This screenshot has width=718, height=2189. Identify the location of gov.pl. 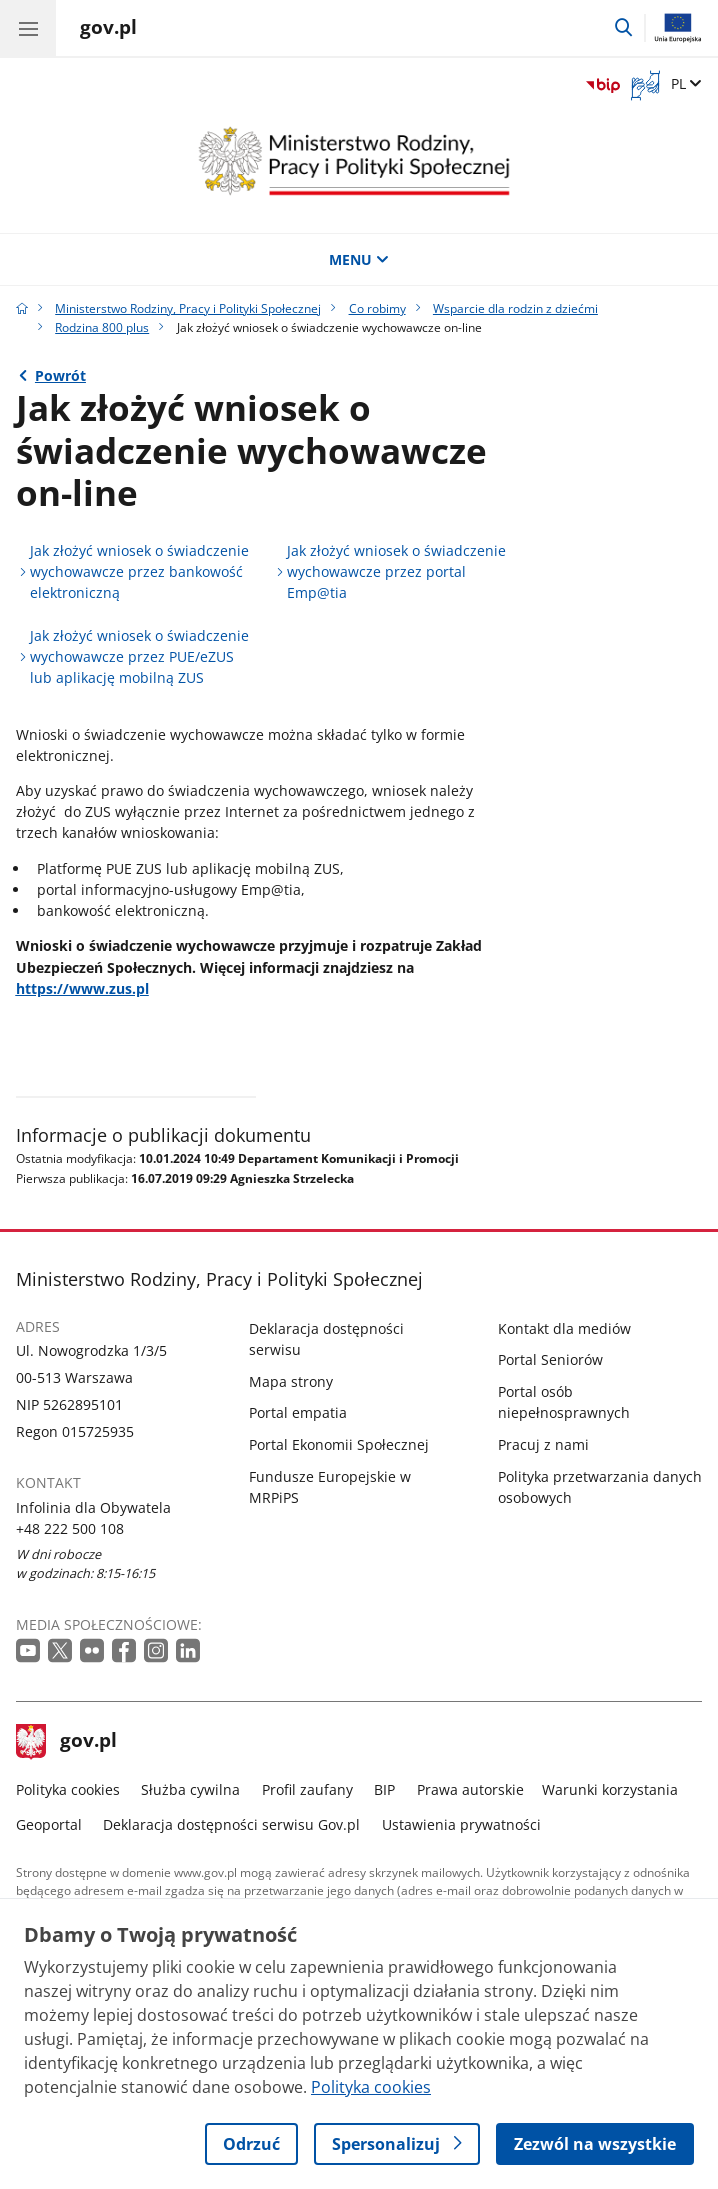
(67, 1742).